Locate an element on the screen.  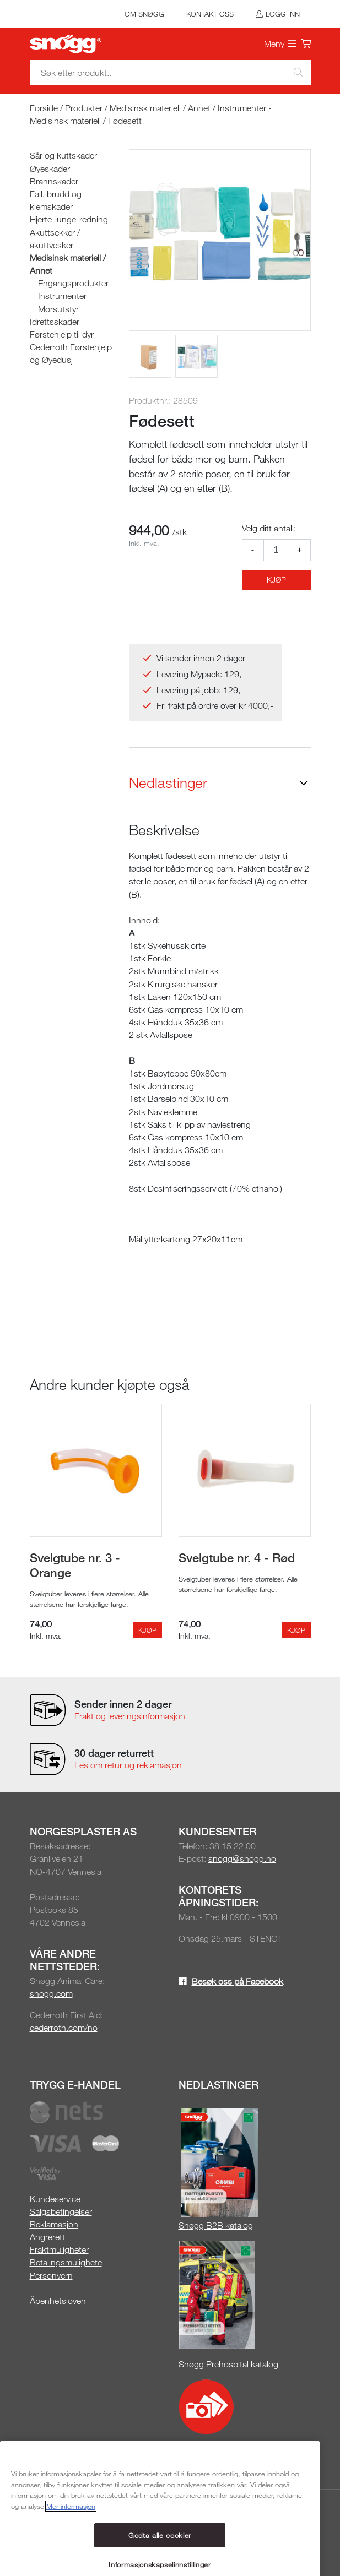
Mer informasjon [Mer informasjon om personvernet ditt, åpnes i en ny fane] is located at coordinates (70, 2568).